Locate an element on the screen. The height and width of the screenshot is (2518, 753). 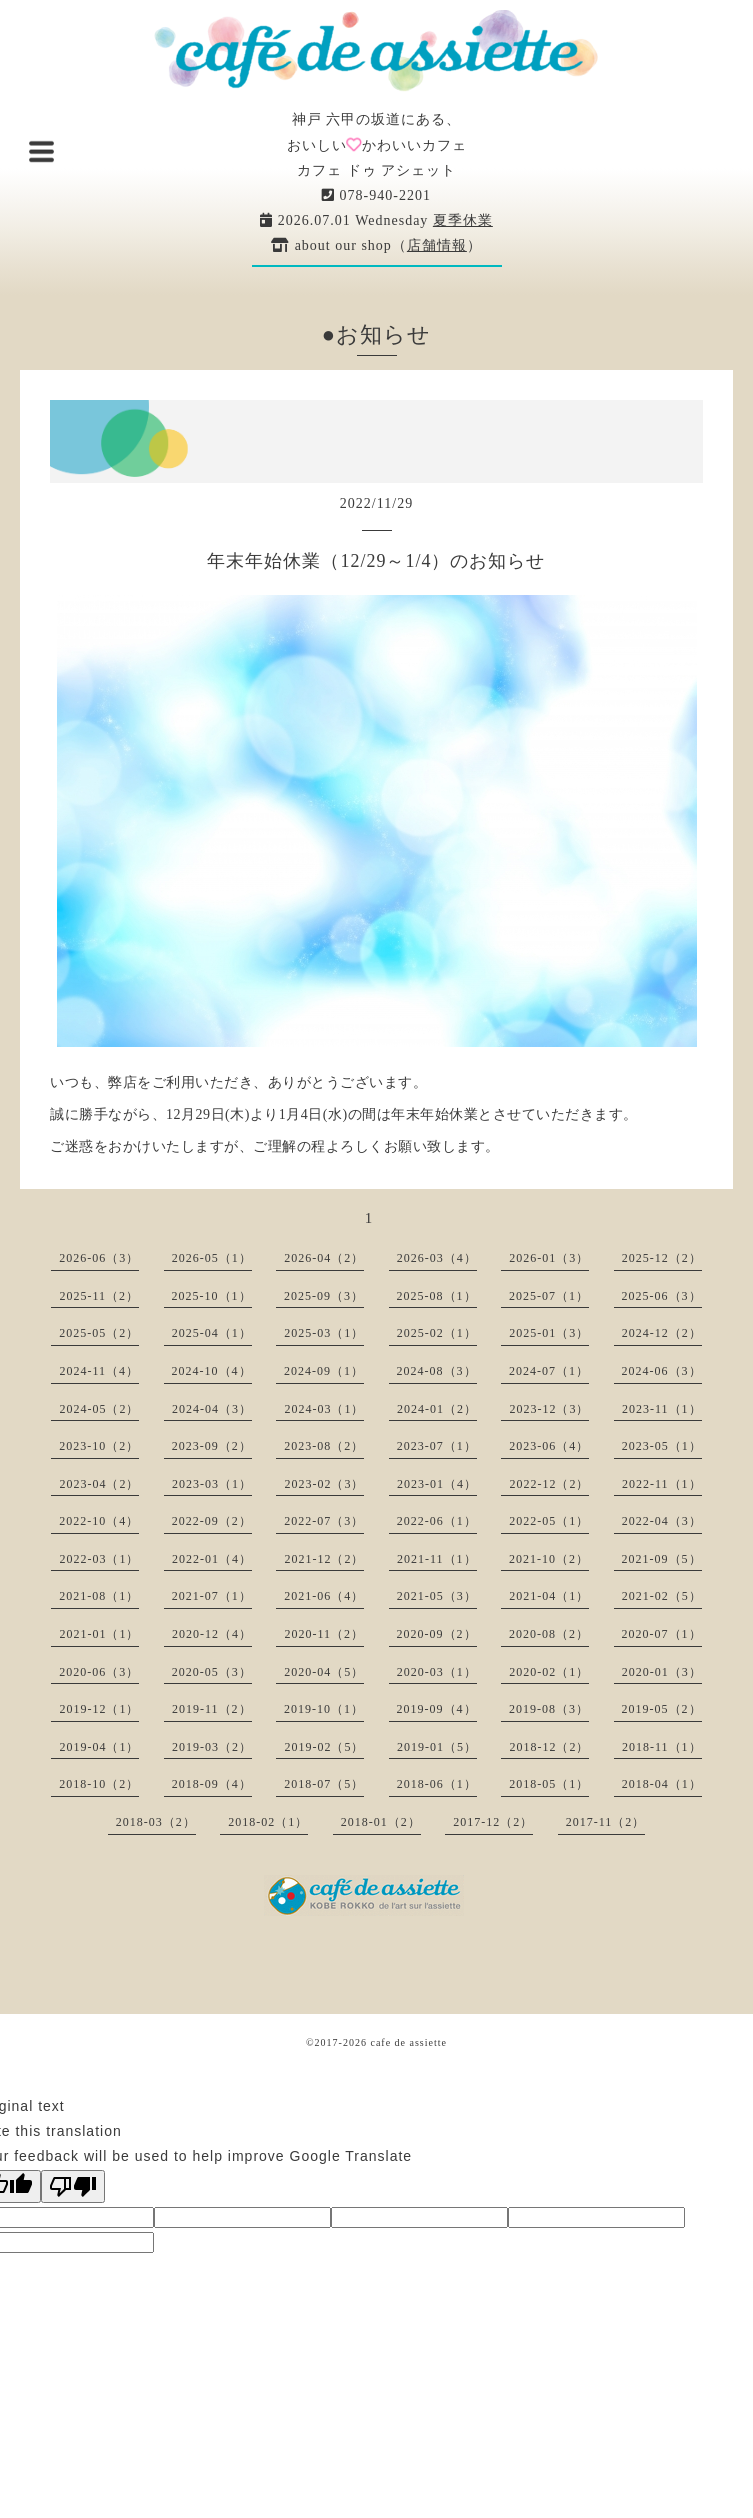
2021-11（1） is located at coordinates (437, 1559).